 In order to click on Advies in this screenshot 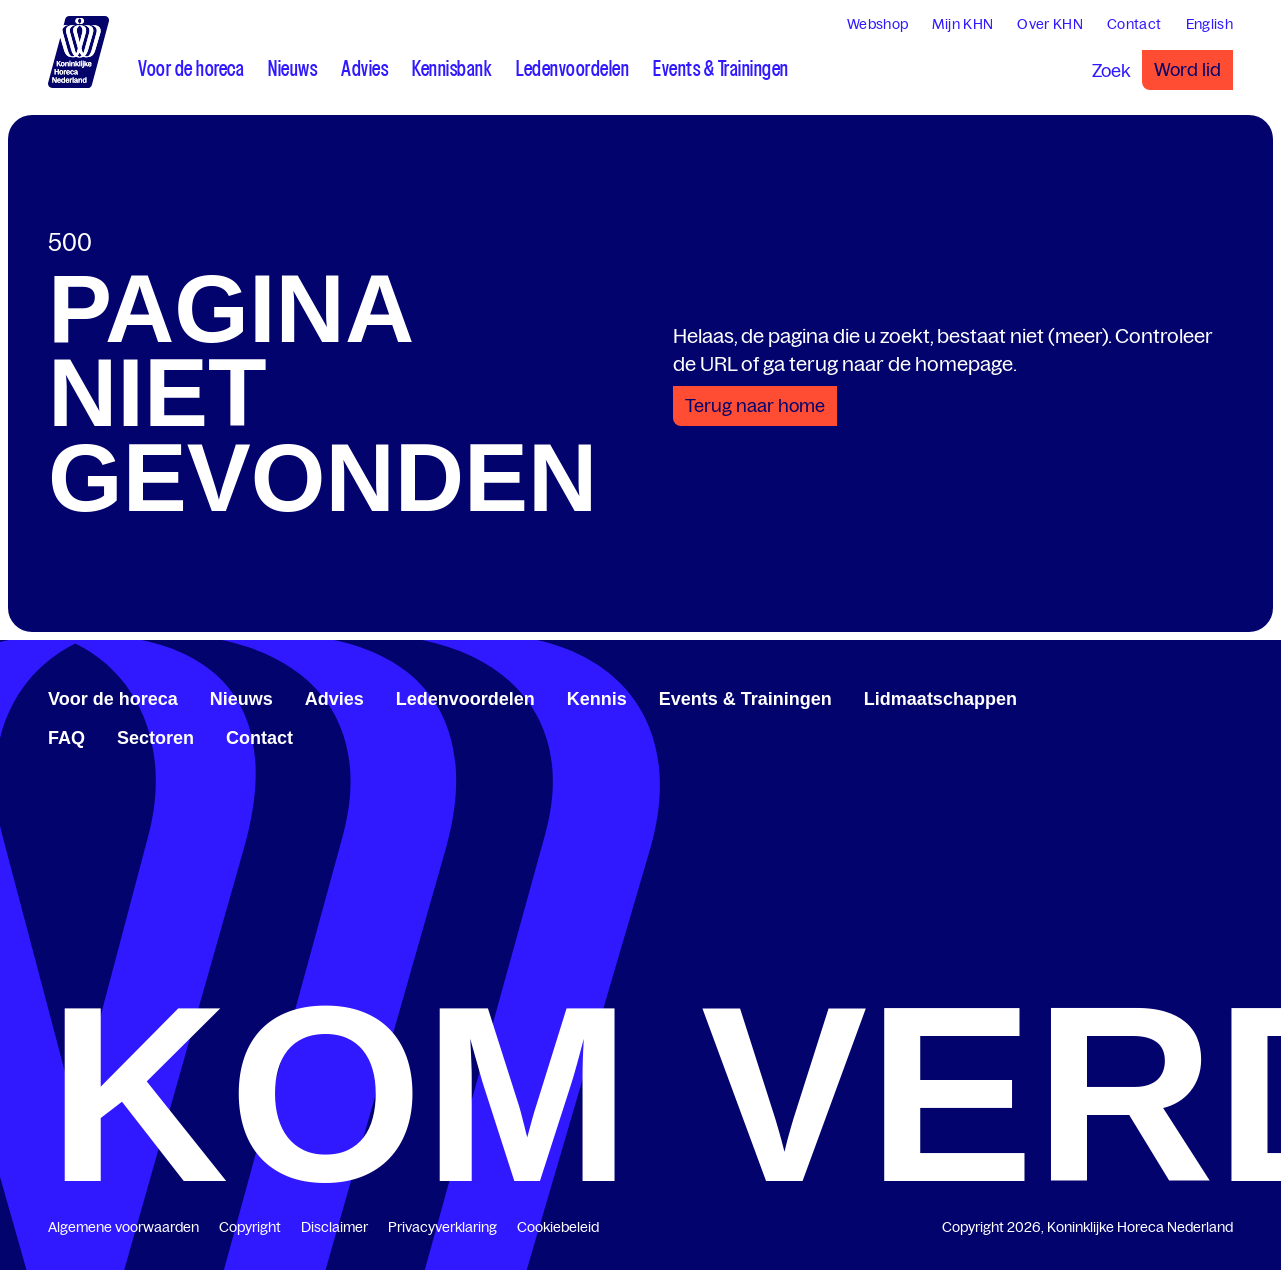, I will do `click(334, 699)`.